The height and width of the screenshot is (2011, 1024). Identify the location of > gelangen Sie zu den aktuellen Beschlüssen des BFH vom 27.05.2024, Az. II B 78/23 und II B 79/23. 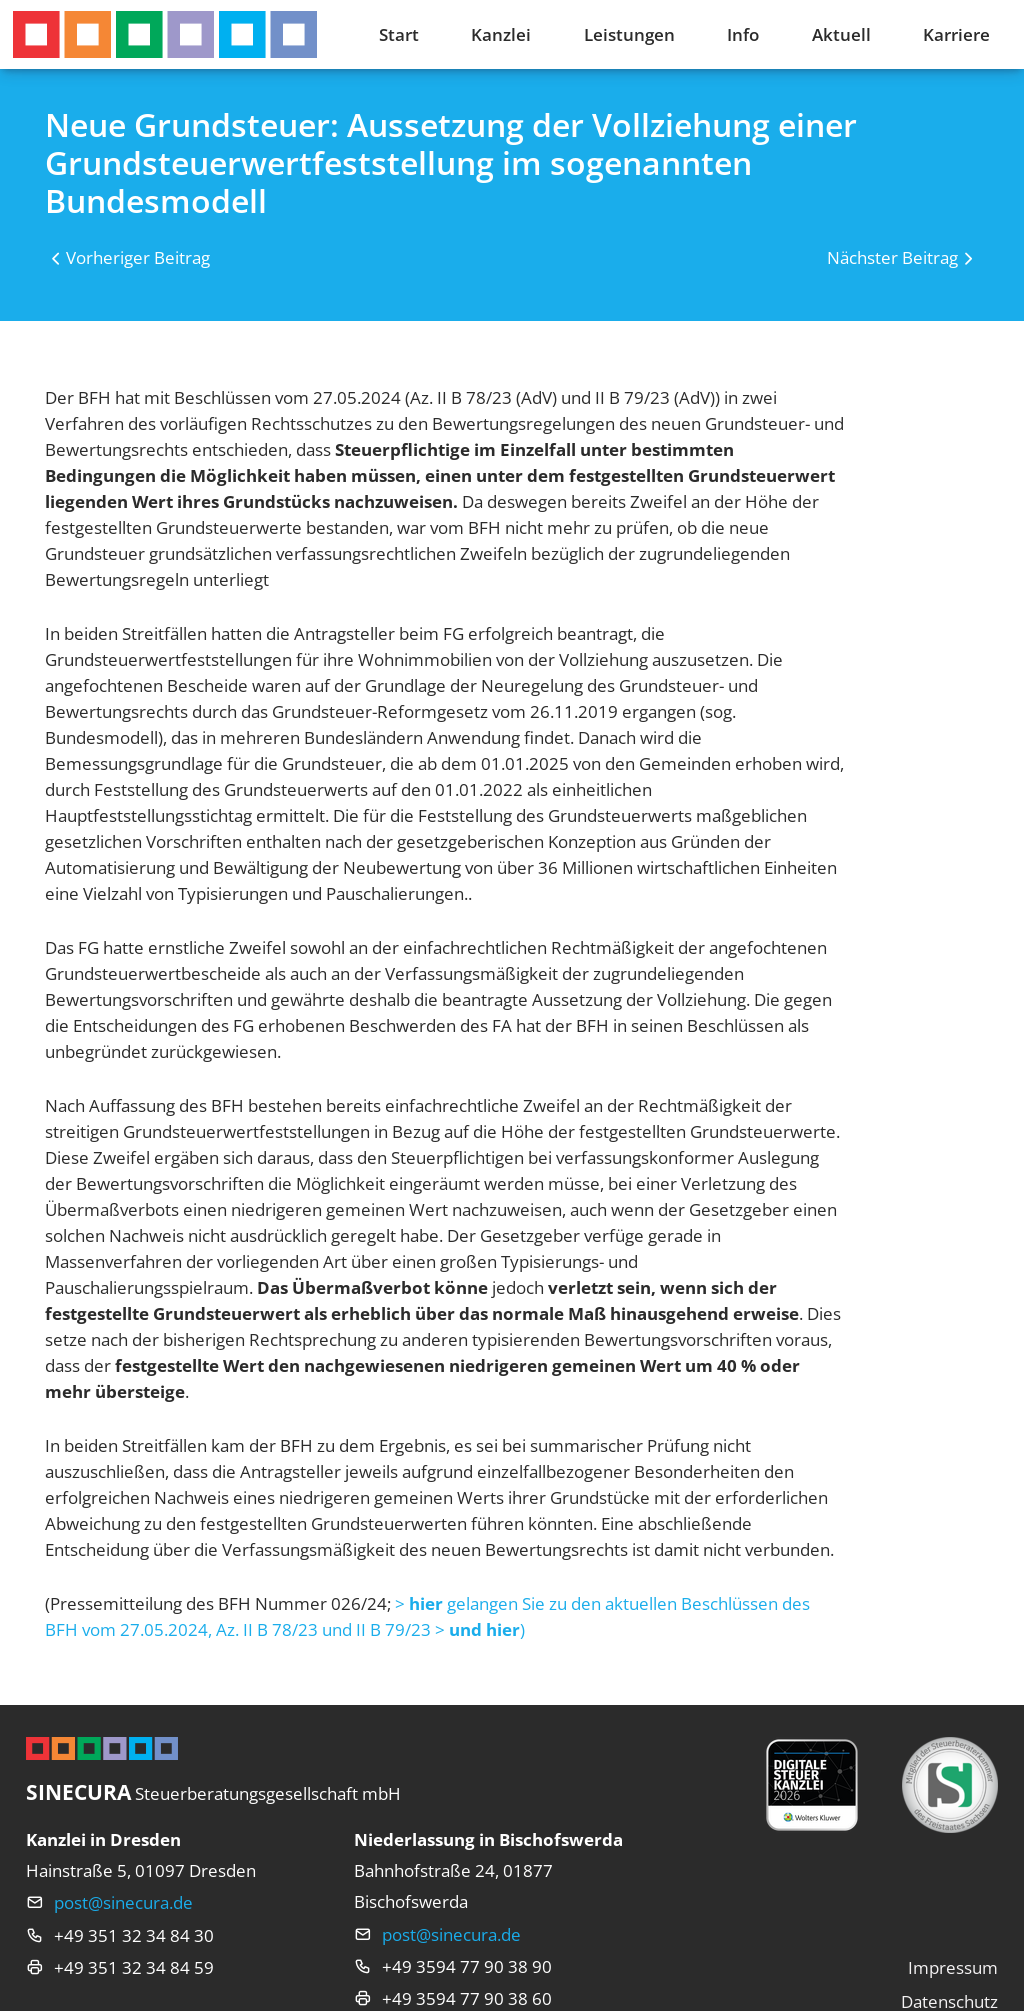
(427, 1616).